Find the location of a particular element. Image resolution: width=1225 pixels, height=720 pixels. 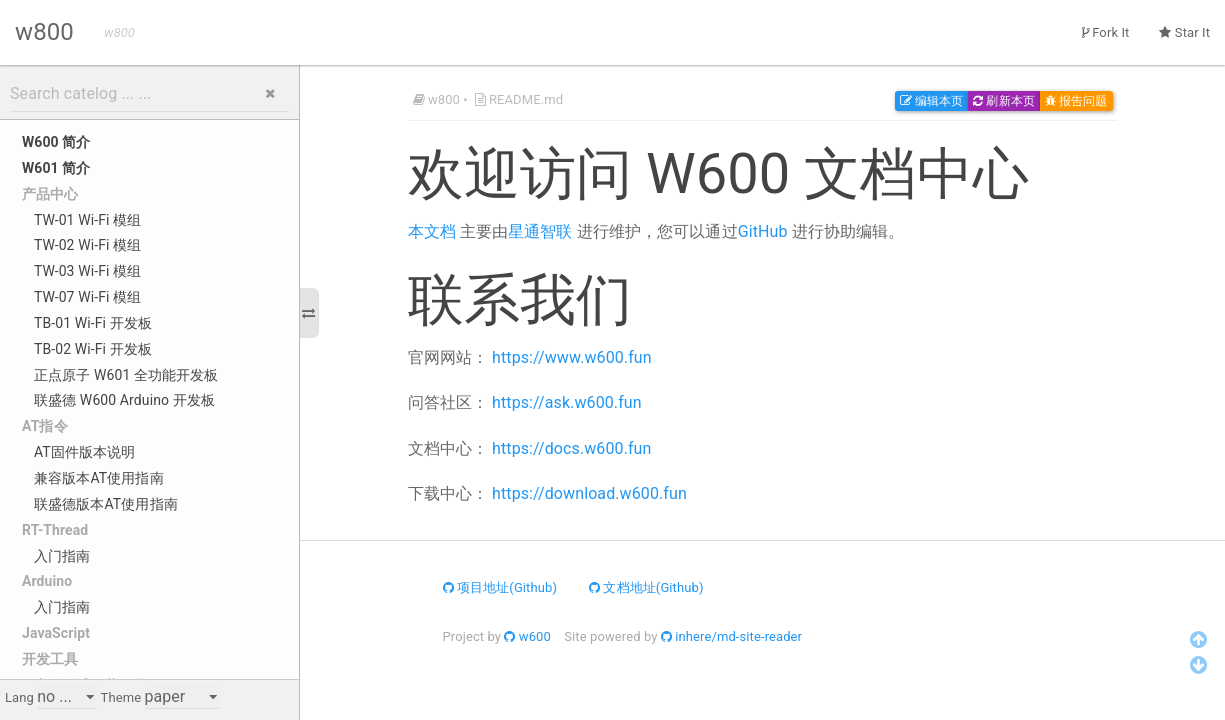

TW-02 Wi-Fi 模组 is located at coordinates (87, 245).